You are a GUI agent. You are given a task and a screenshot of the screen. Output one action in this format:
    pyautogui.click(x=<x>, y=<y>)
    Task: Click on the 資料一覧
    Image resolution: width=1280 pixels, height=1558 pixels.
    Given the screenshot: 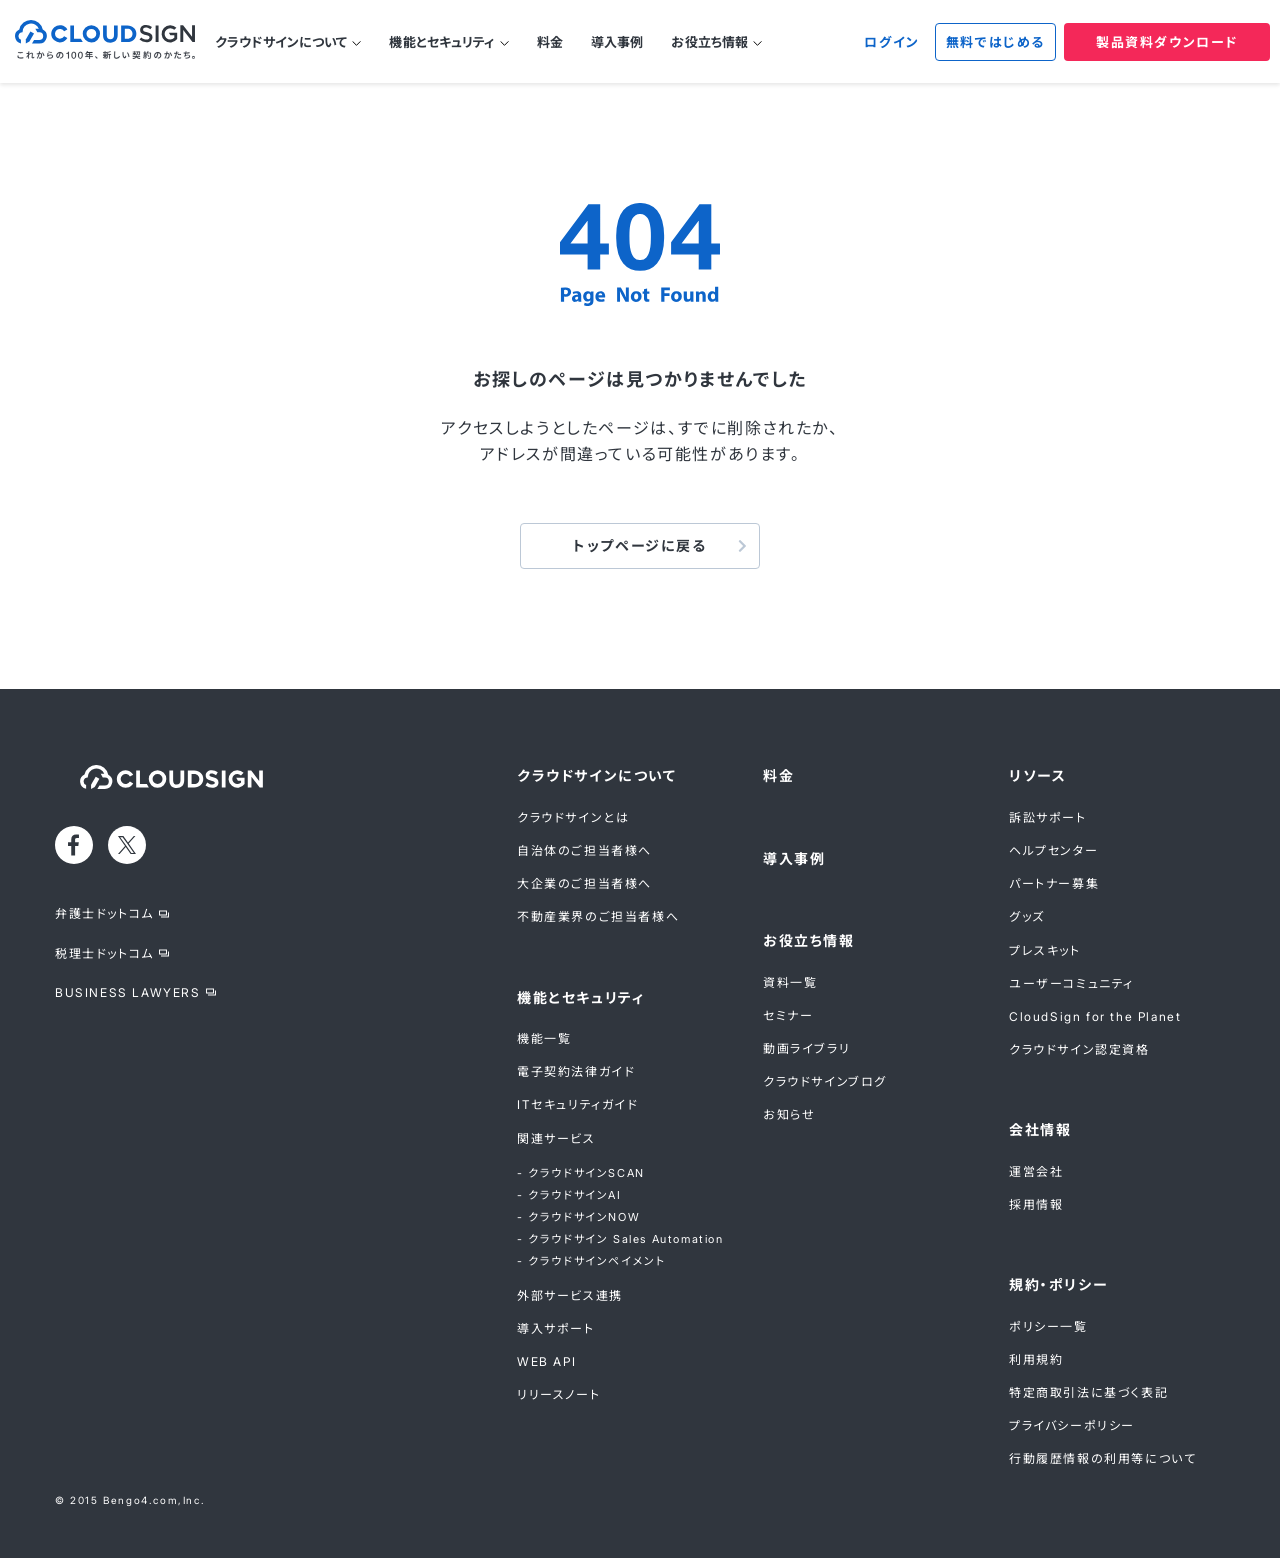 What is the action you would take?
    pyautogui.click(x=790, y=982)
    